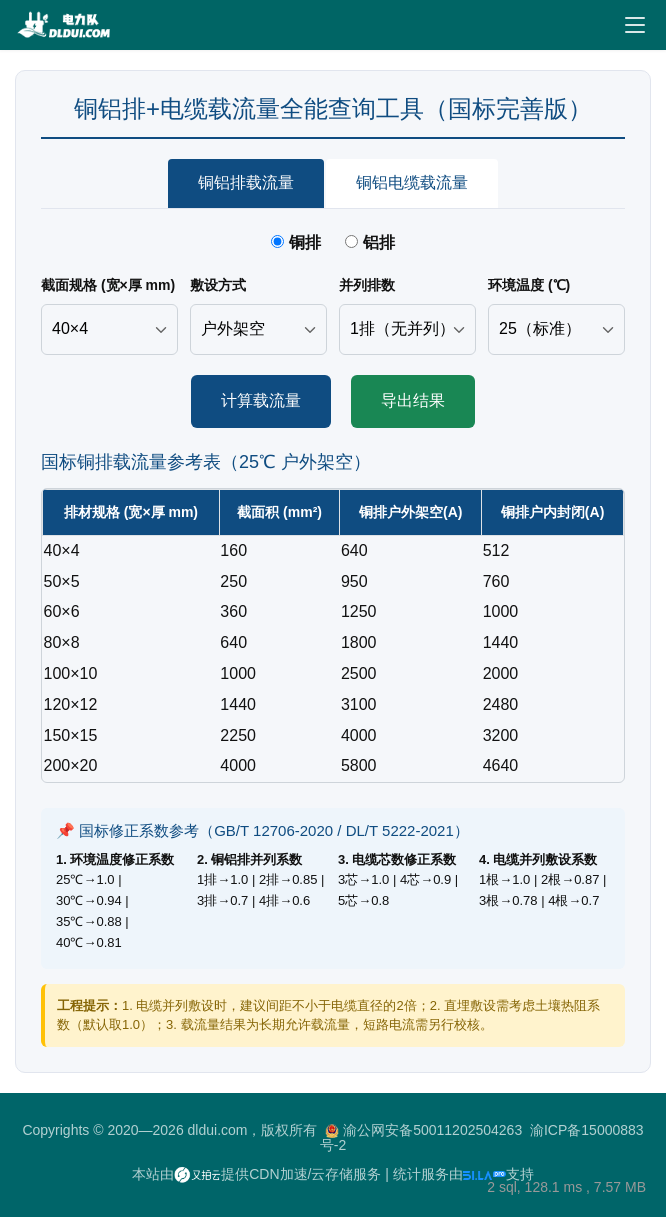 The height and width of the screenshot is (1217, 666). What do you see at coordinates (218, 285) in the screenshot?
I see `敷设方式` at bounding box center [218, 285].